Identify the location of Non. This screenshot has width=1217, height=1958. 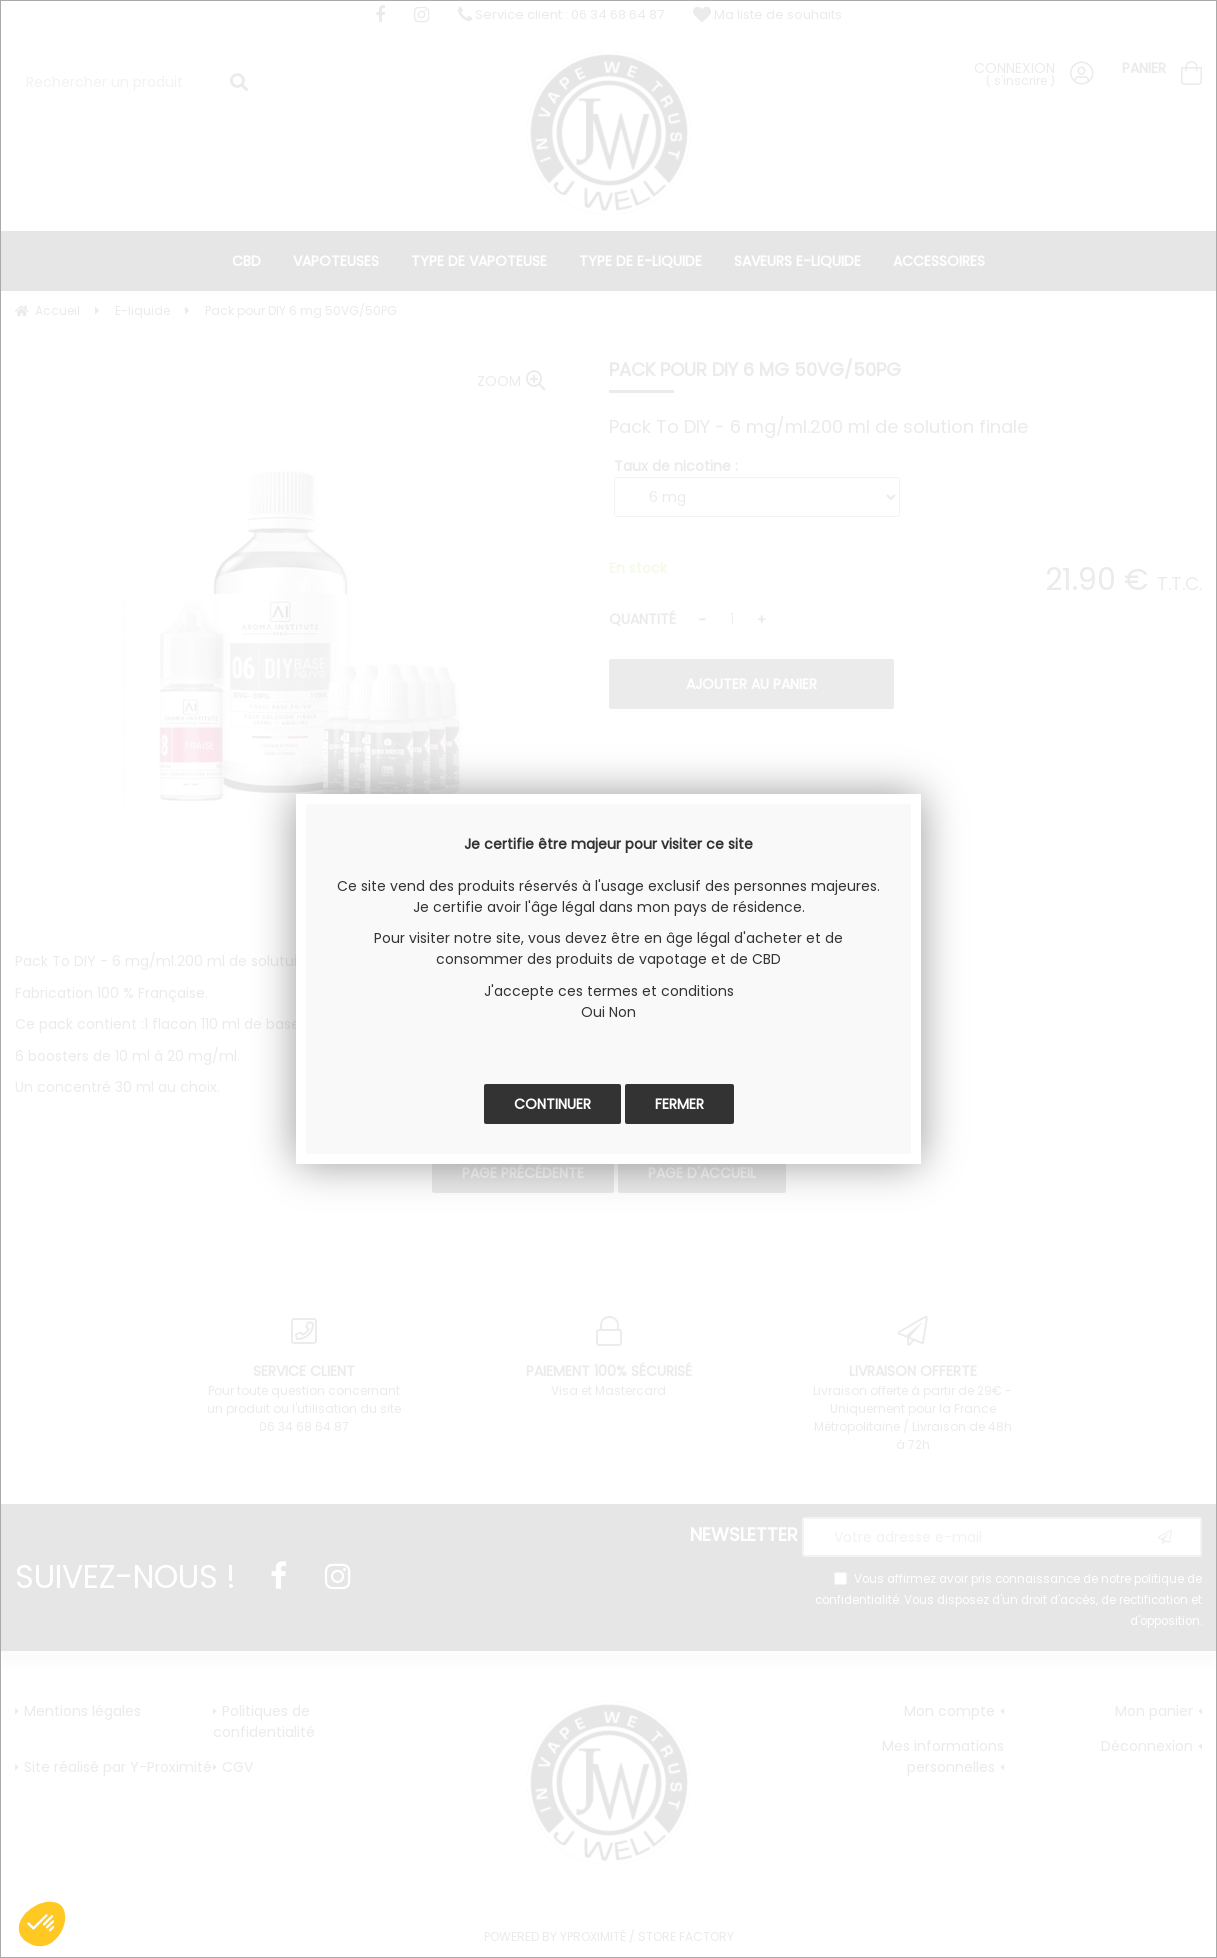
(622, 1012).